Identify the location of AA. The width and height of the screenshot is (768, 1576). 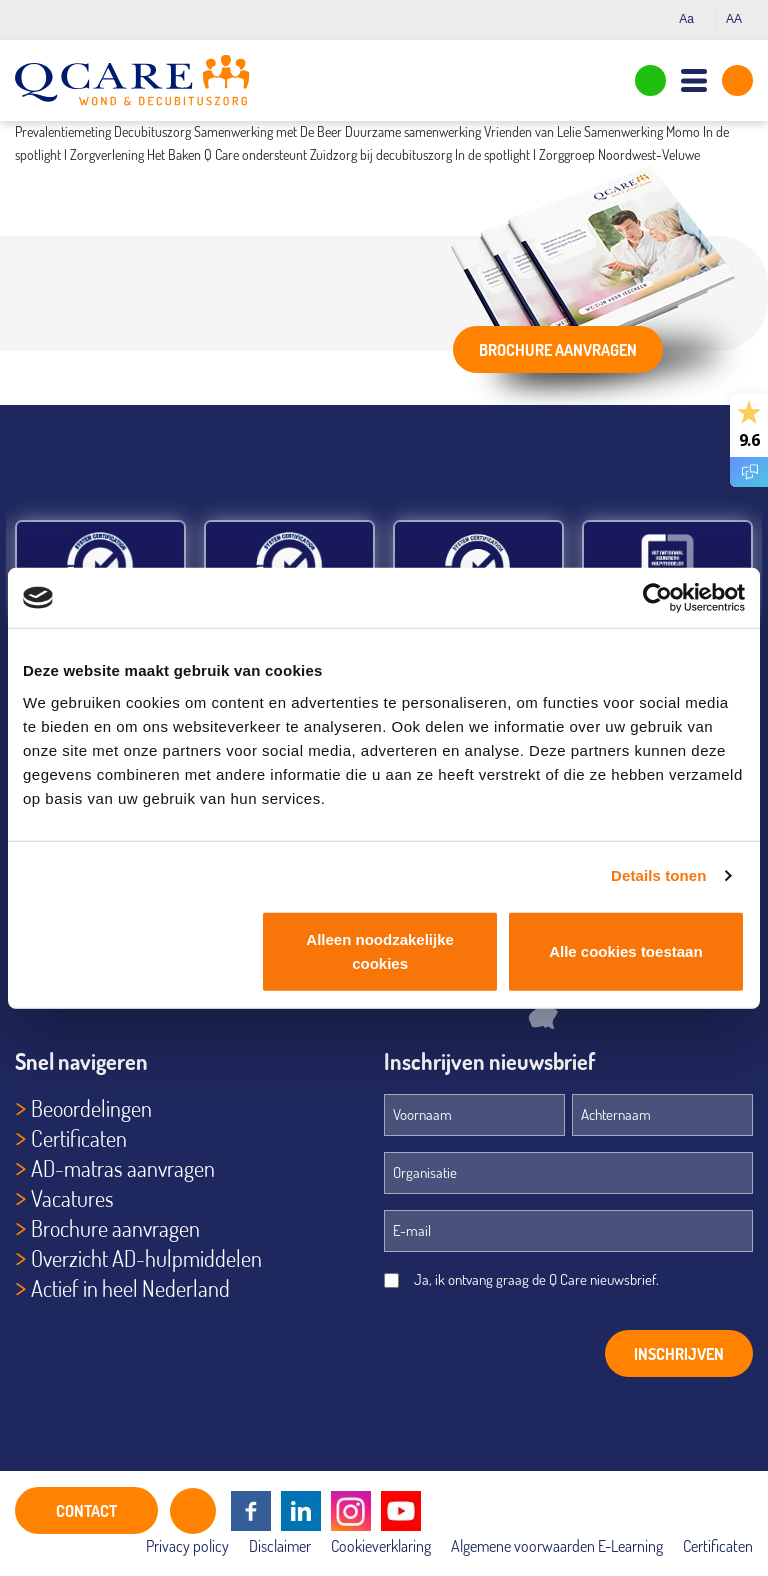
(739, 19).